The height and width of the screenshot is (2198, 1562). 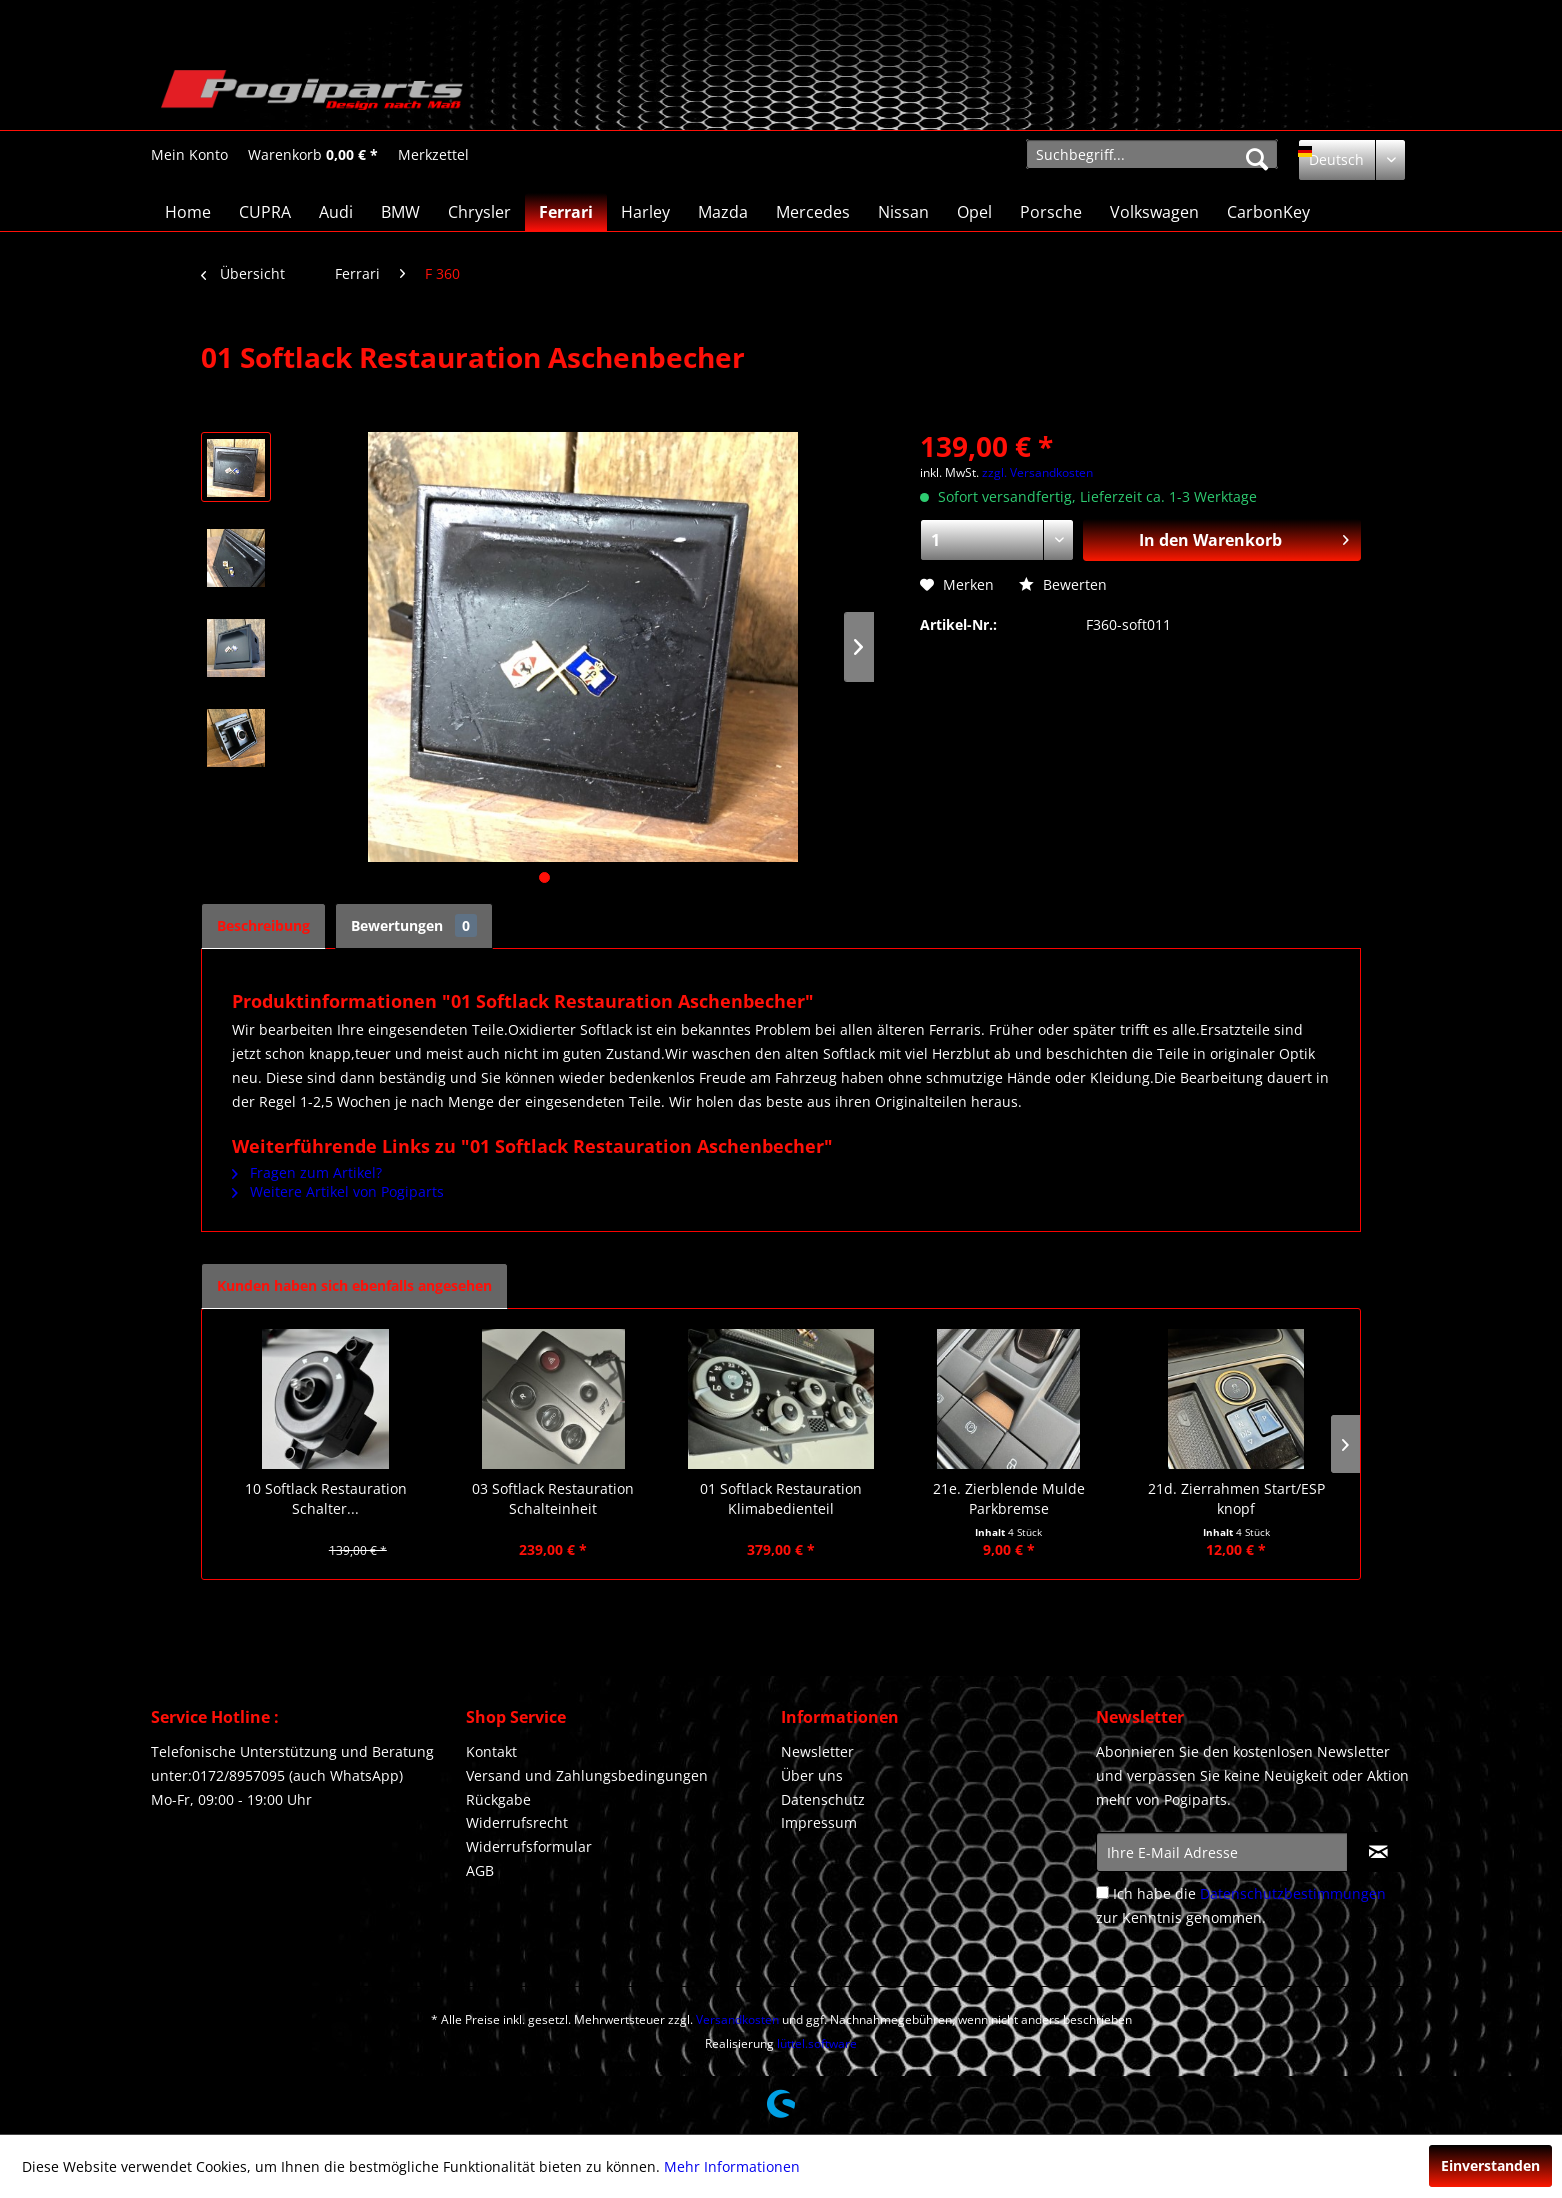 What do you see at coordinates (1378, 1852) in the screenshot?
I see `[Newsletter abonnieren]` at bounding box center [1378, 1852].